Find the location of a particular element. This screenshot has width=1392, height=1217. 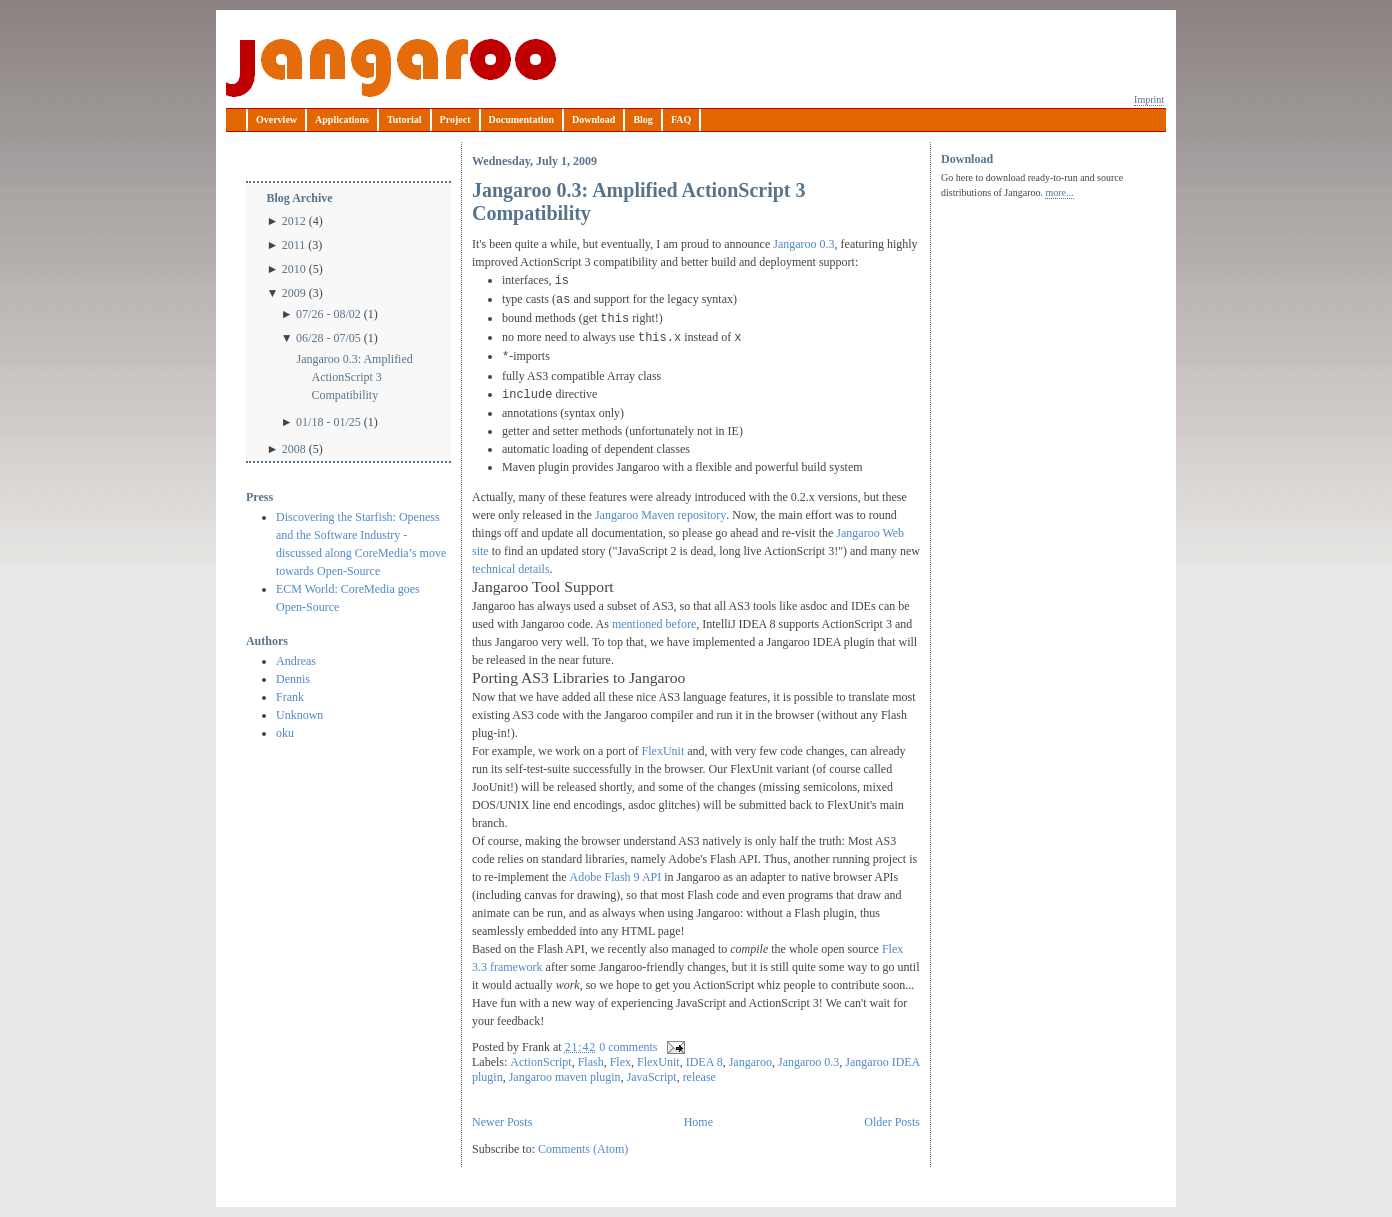

Dennis is located at coordinates (293, 679).